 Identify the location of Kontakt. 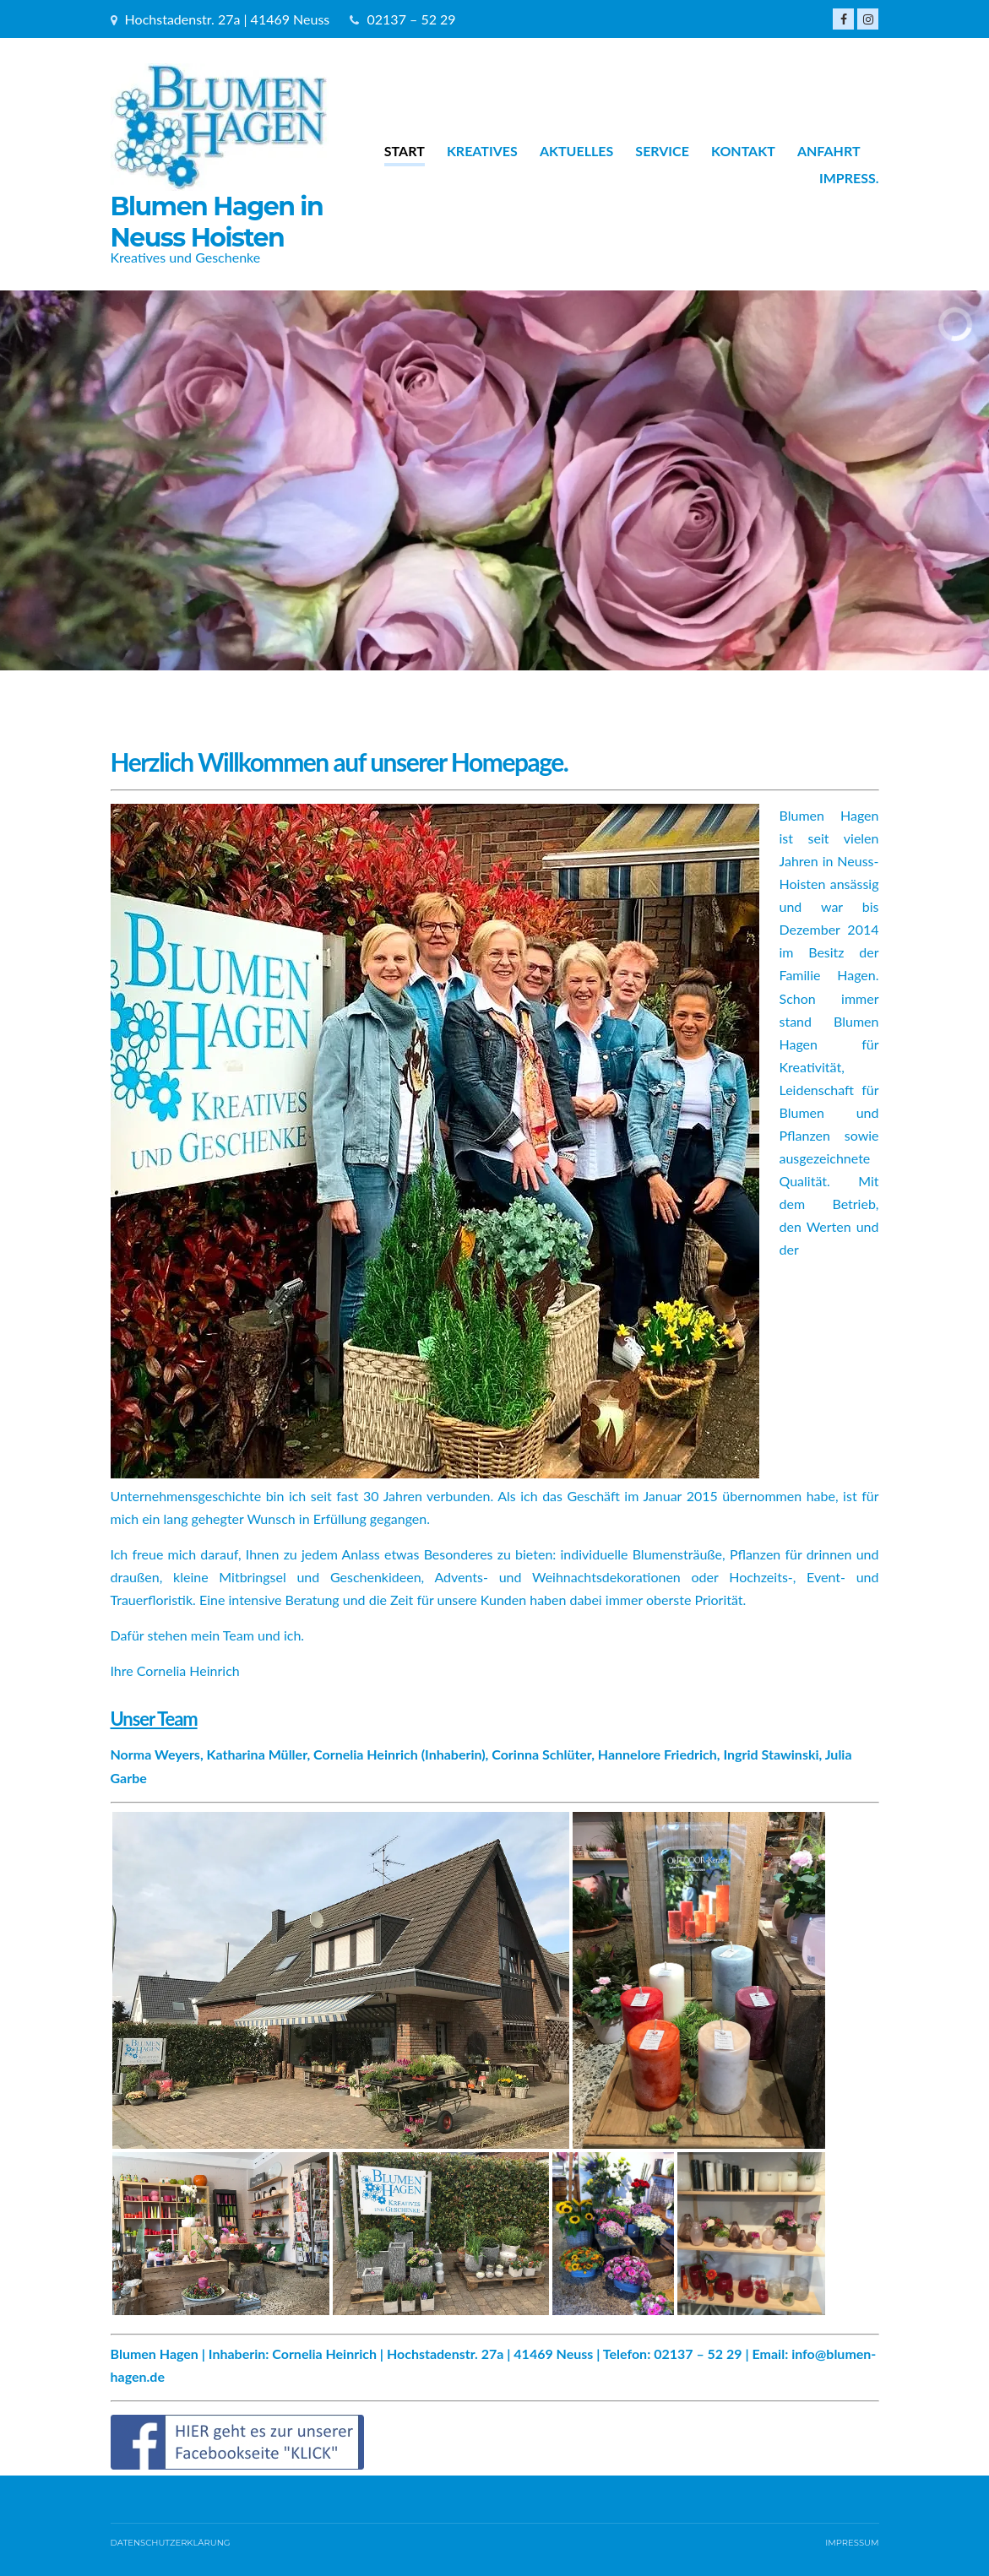
(743, 151).